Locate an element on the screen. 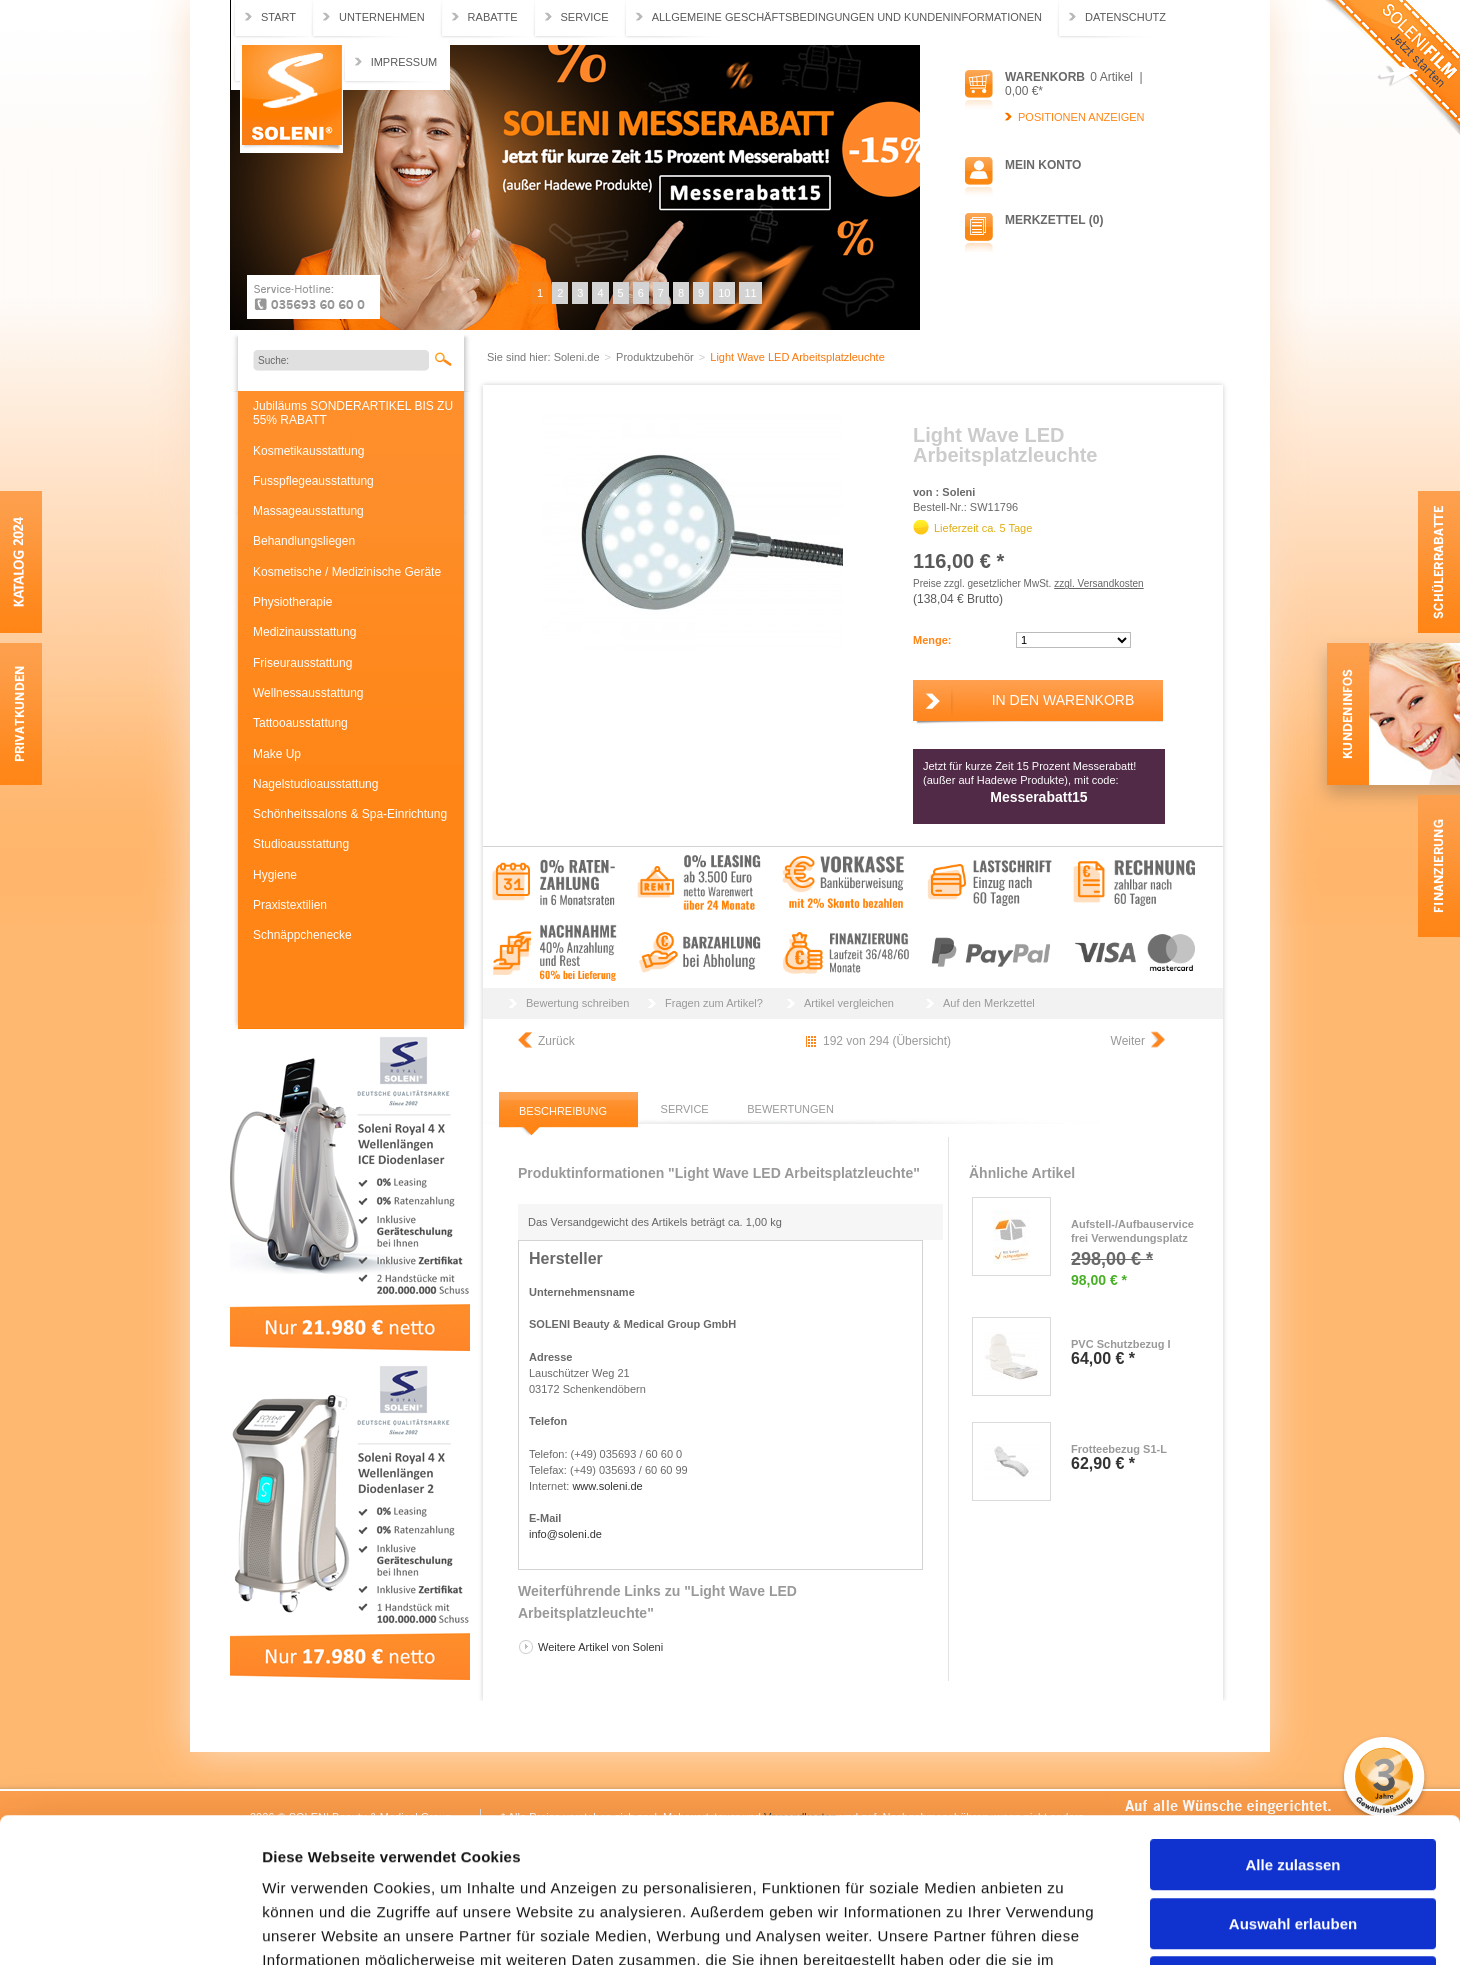 The width and height of the screenshot is (1460, 1965). Fusspflegeausstattung is located at coordinates (313, 481).